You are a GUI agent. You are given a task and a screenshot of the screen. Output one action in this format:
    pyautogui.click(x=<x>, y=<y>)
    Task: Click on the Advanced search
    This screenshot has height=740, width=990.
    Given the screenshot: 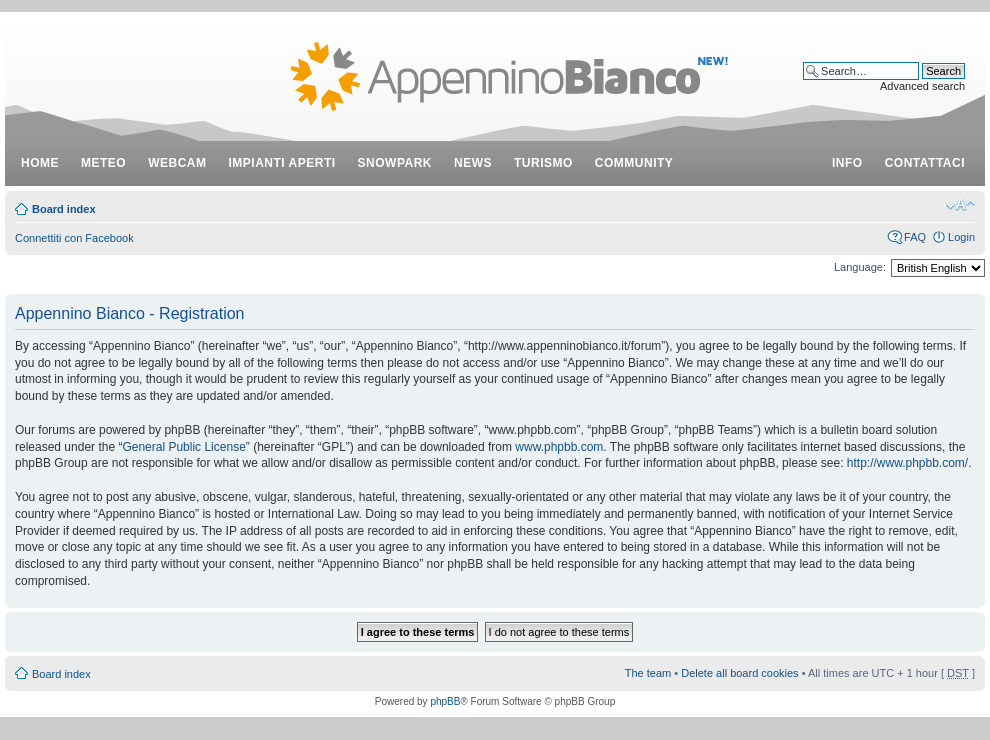 What is the action you would take?
    pyautogui.click(x=922, y=86)
    